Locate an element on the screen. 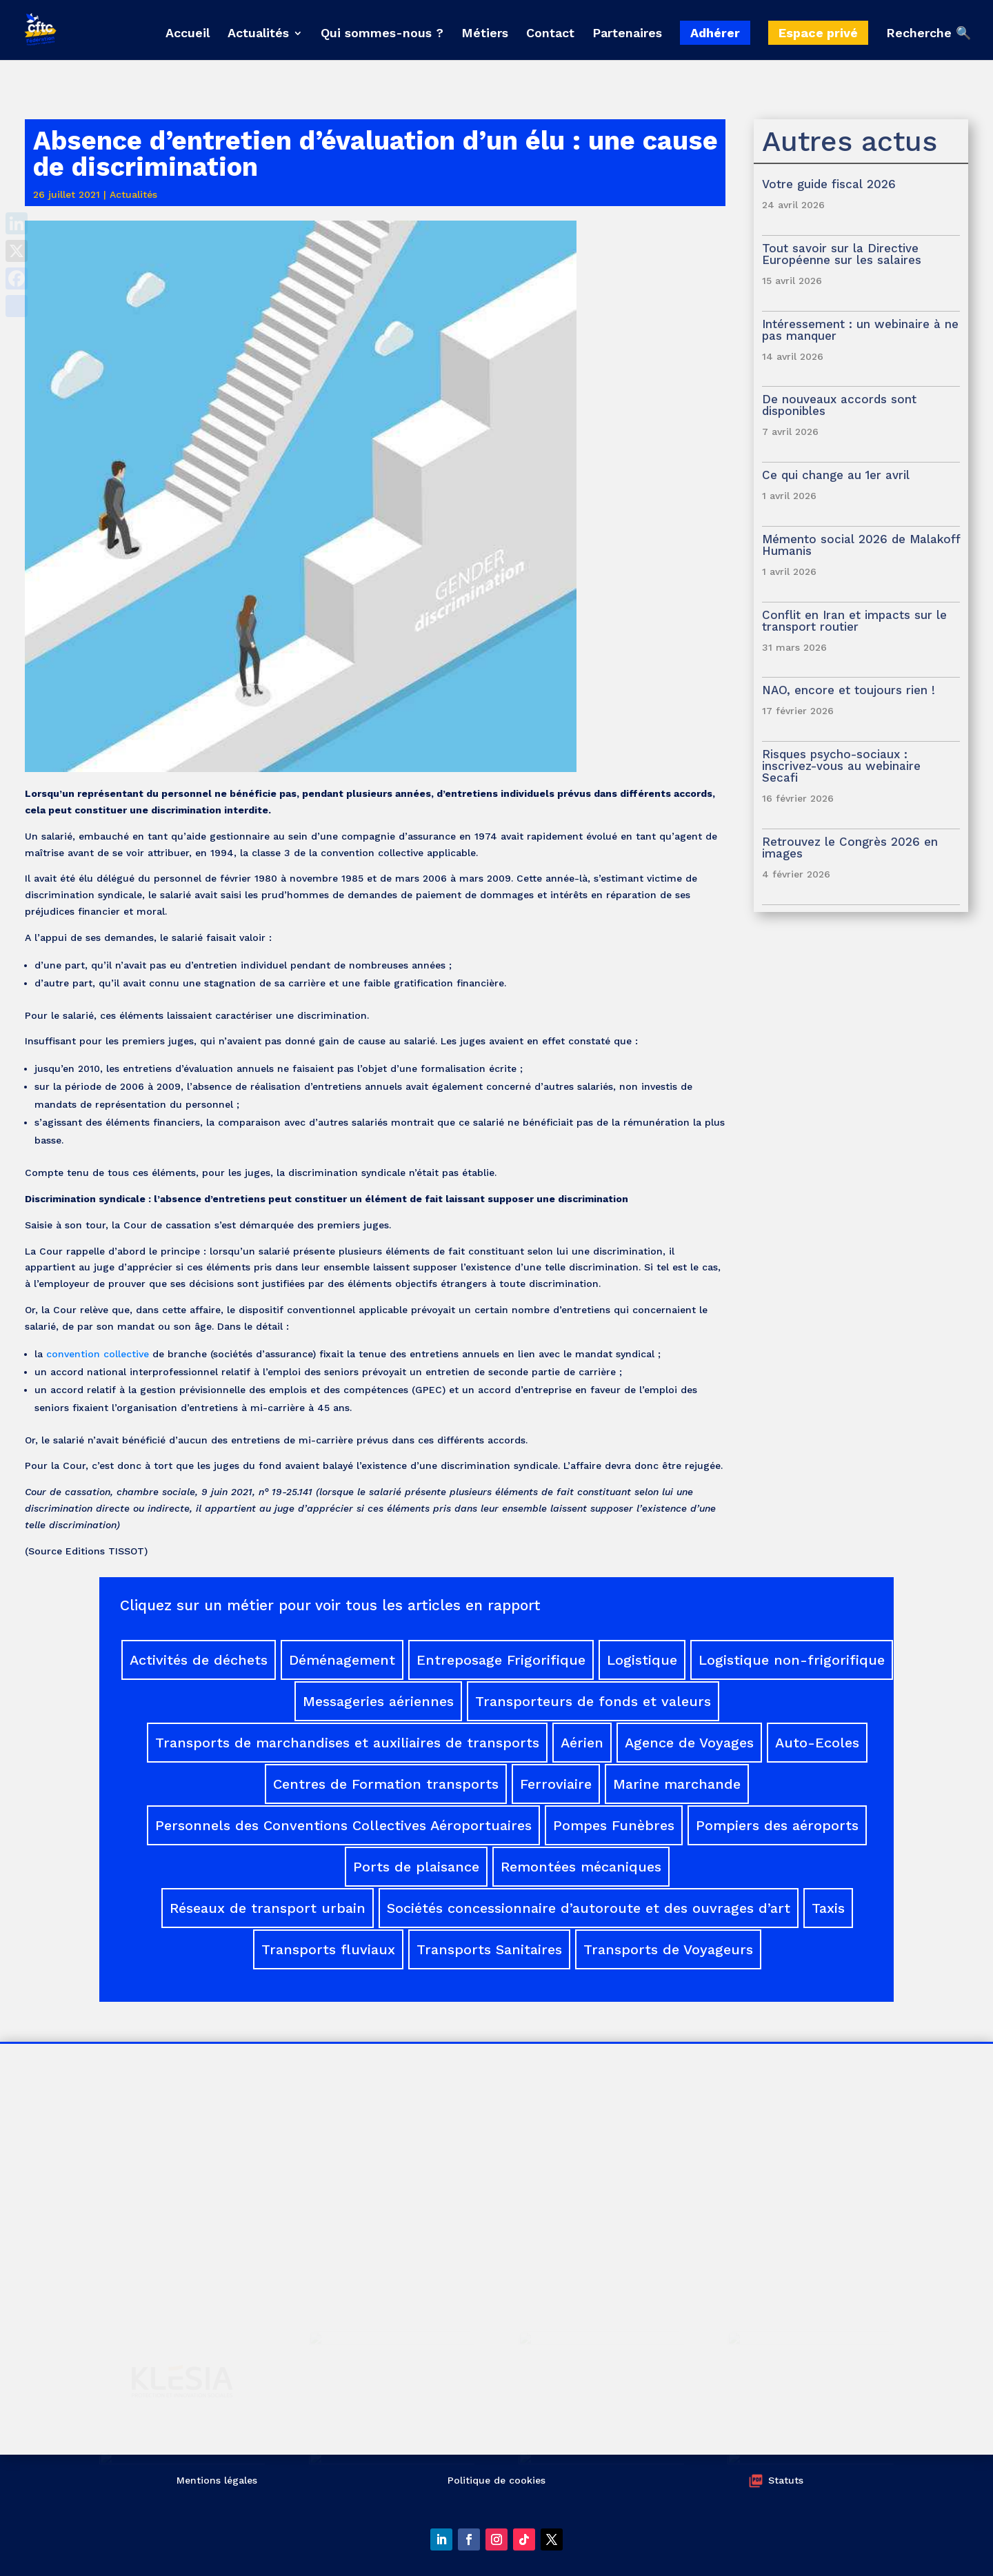 This screenshot has width=993, height=2576. Intéressement : un webinaire à ne pas manquer is located at coordinates (860, 330).